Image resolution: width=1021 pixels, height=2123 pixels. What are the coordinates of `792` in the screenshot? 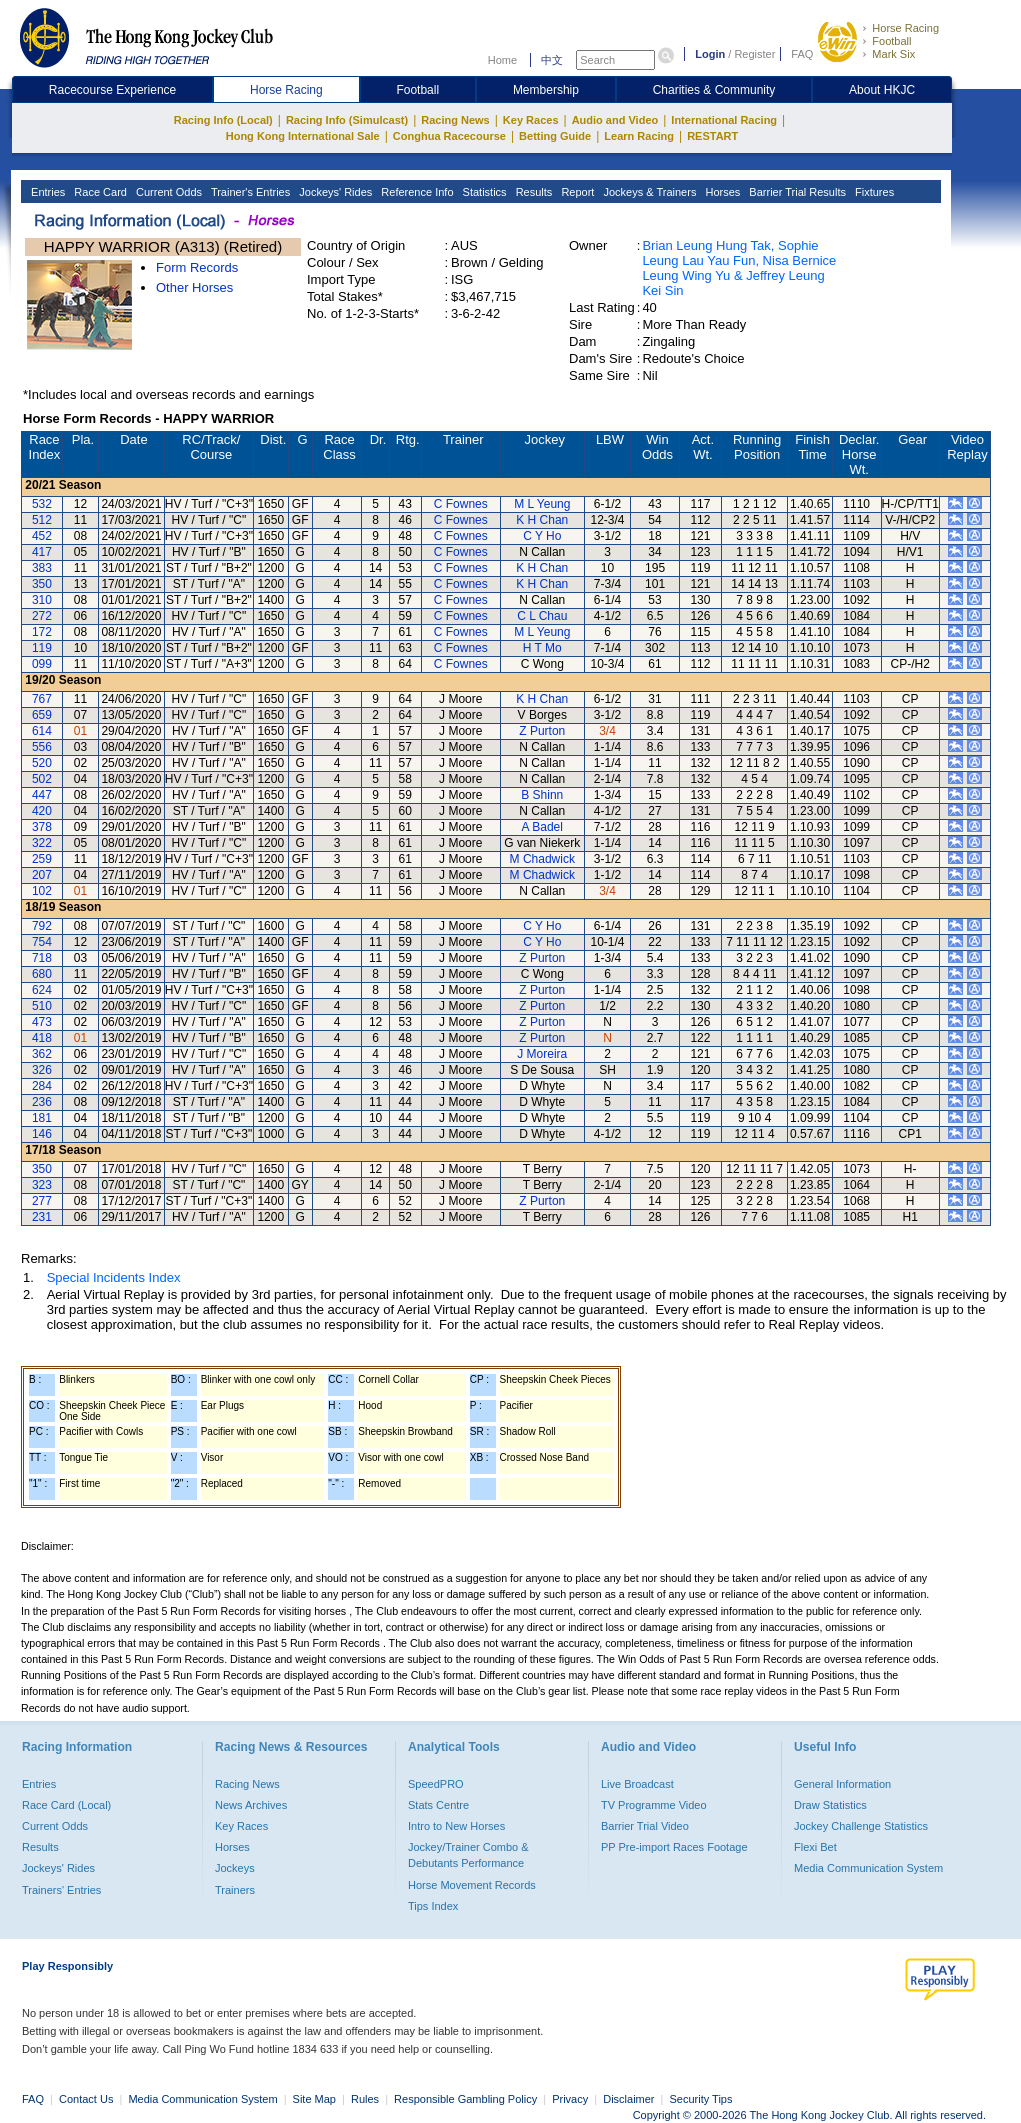 It's located at (42, 926).